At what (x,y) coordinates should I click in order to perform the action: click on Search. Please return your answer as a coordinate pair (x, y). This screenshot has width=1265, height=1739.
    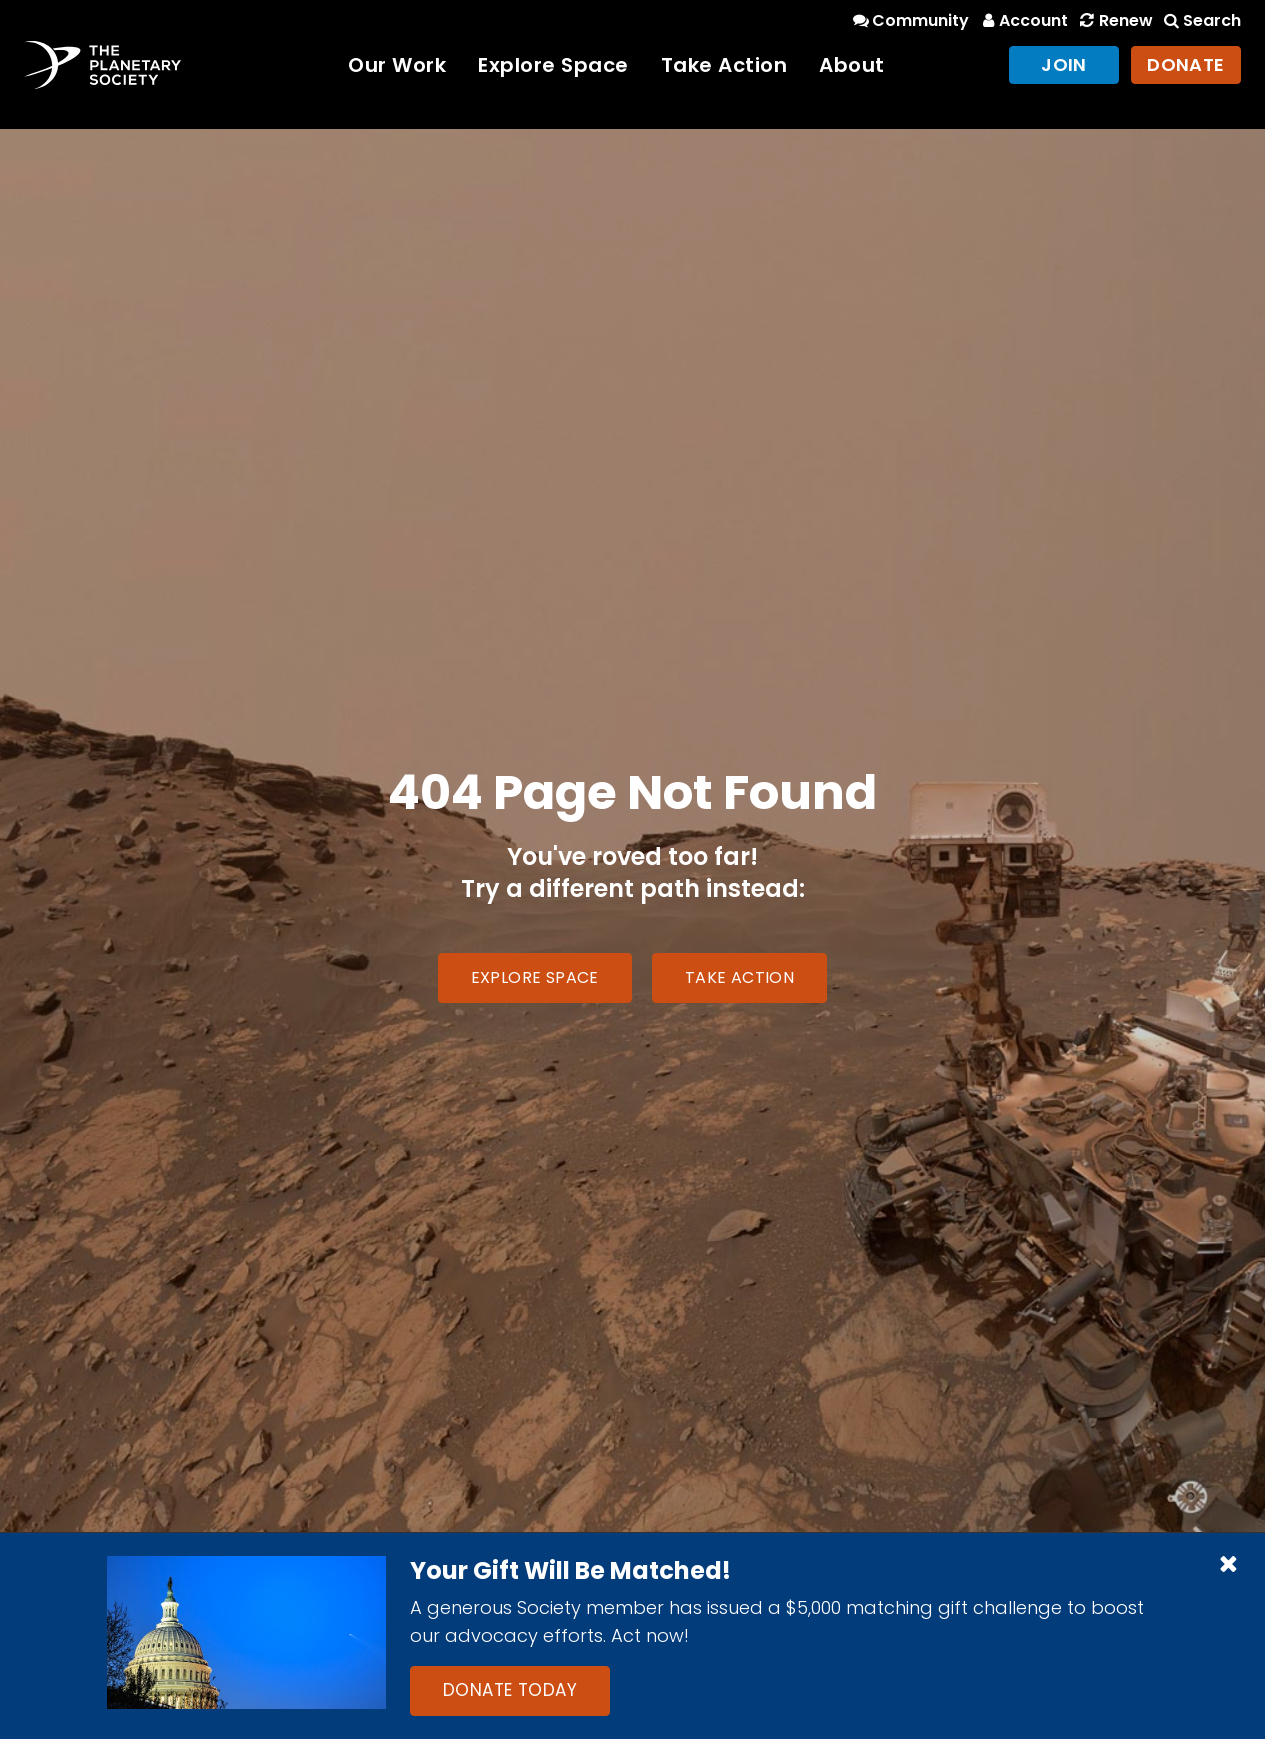
    Looking at the image, I should click on (1201, 20).